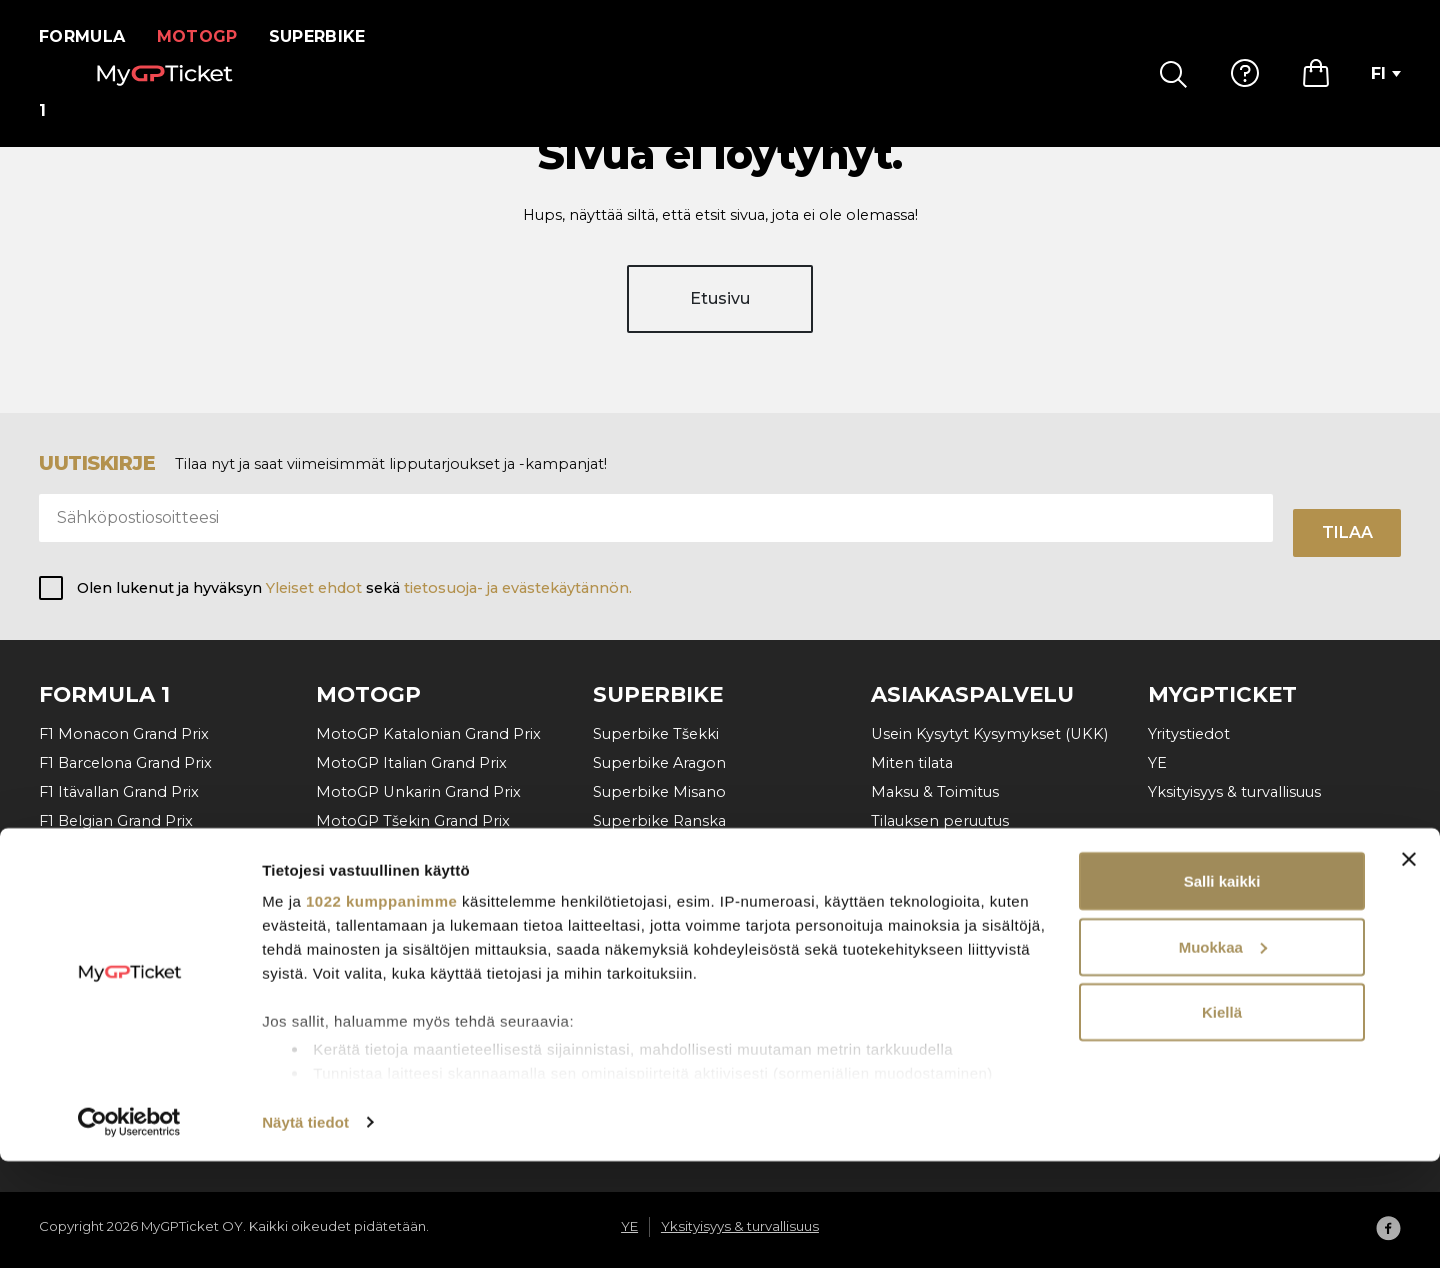 The image size is (1440, 1268). What do you see at coordinates (381, 1007) in the screenshot?
I see `1022 kumppanimme` at bounding box center [381, 1007].